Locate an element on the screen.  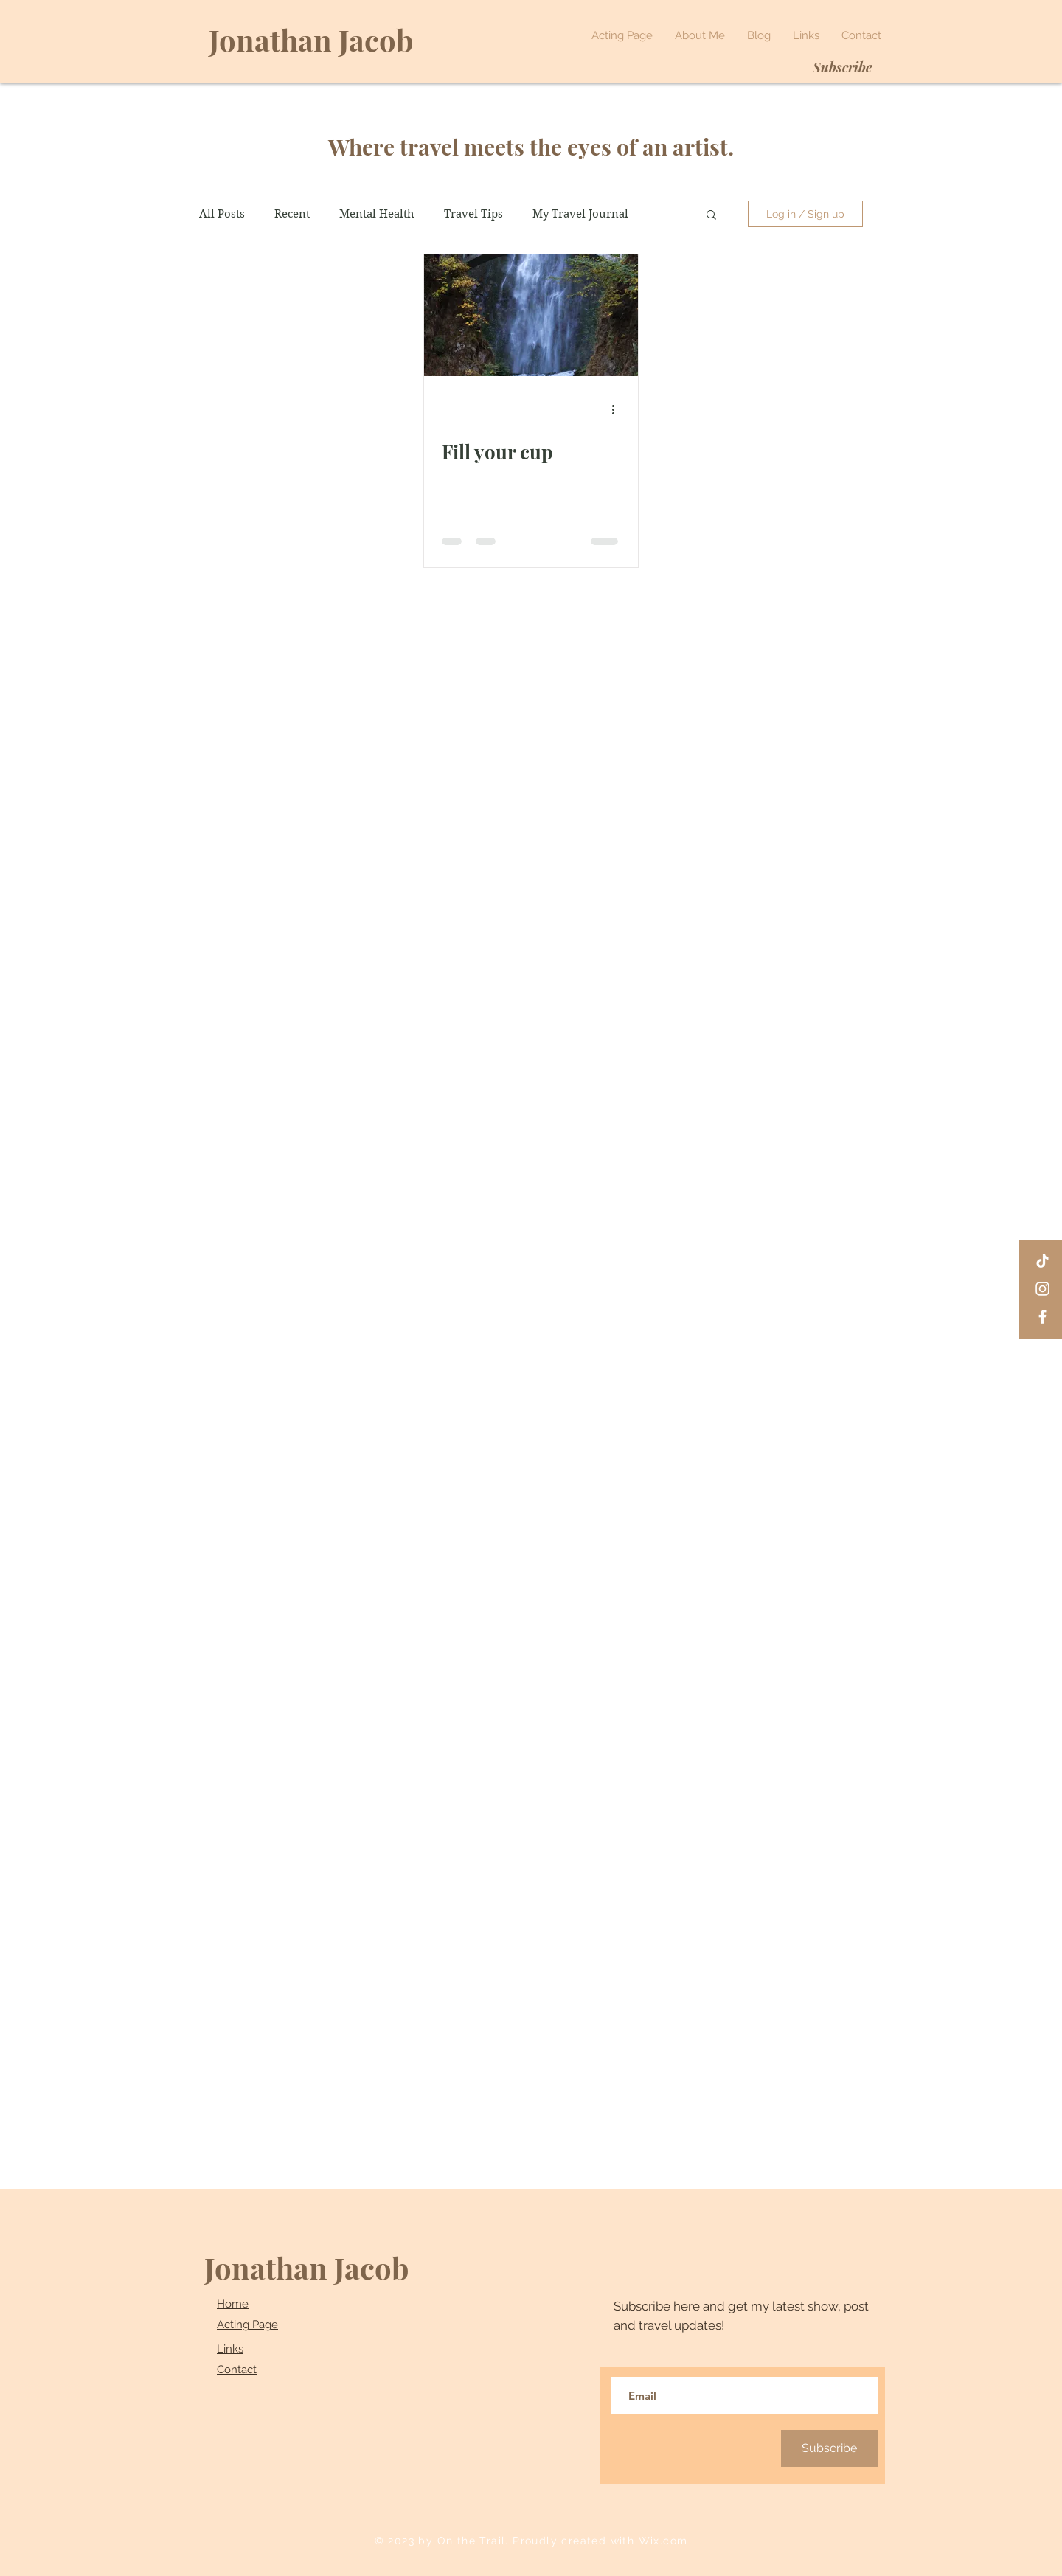
[Facebook] is located at coordinates (1042, 1317).